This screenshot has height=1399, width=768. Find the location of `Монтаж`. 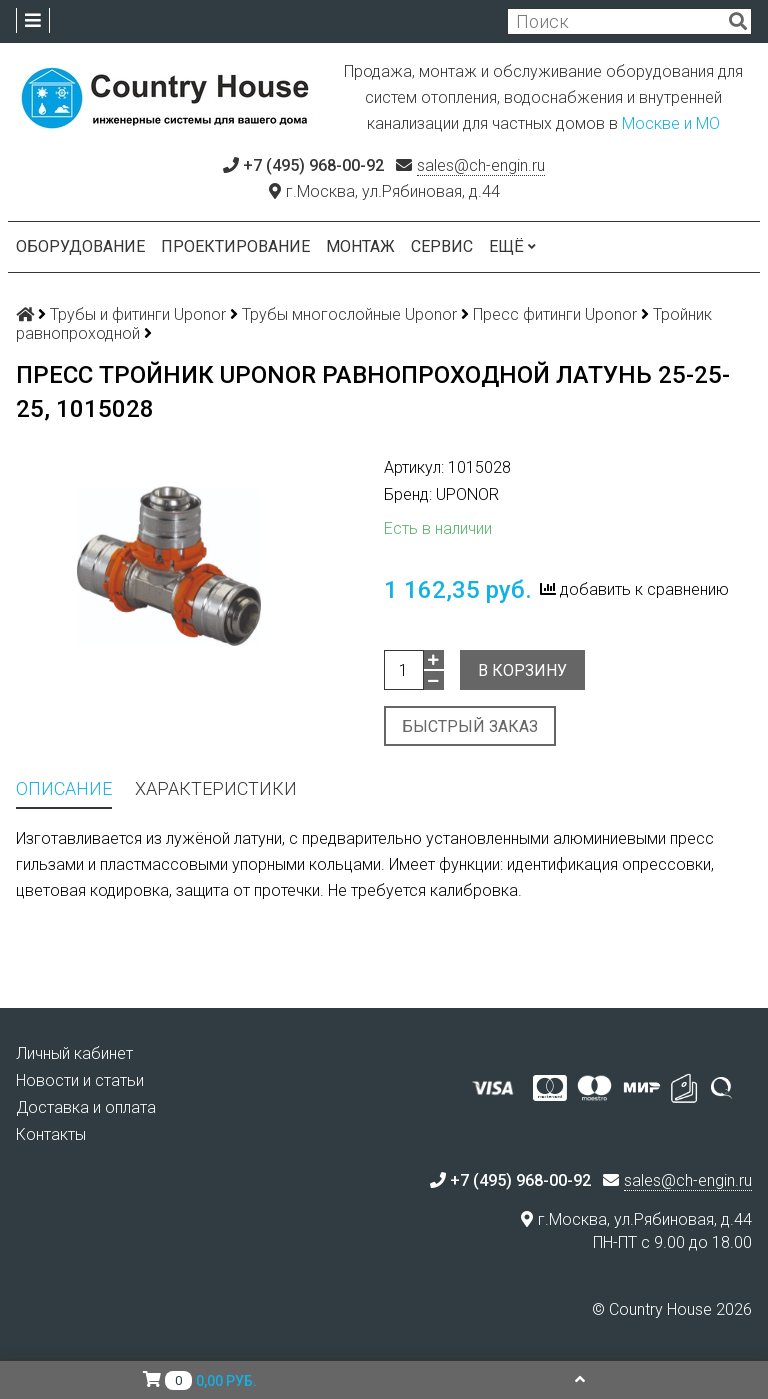

Монтаж is located at coordinates (360, 246).